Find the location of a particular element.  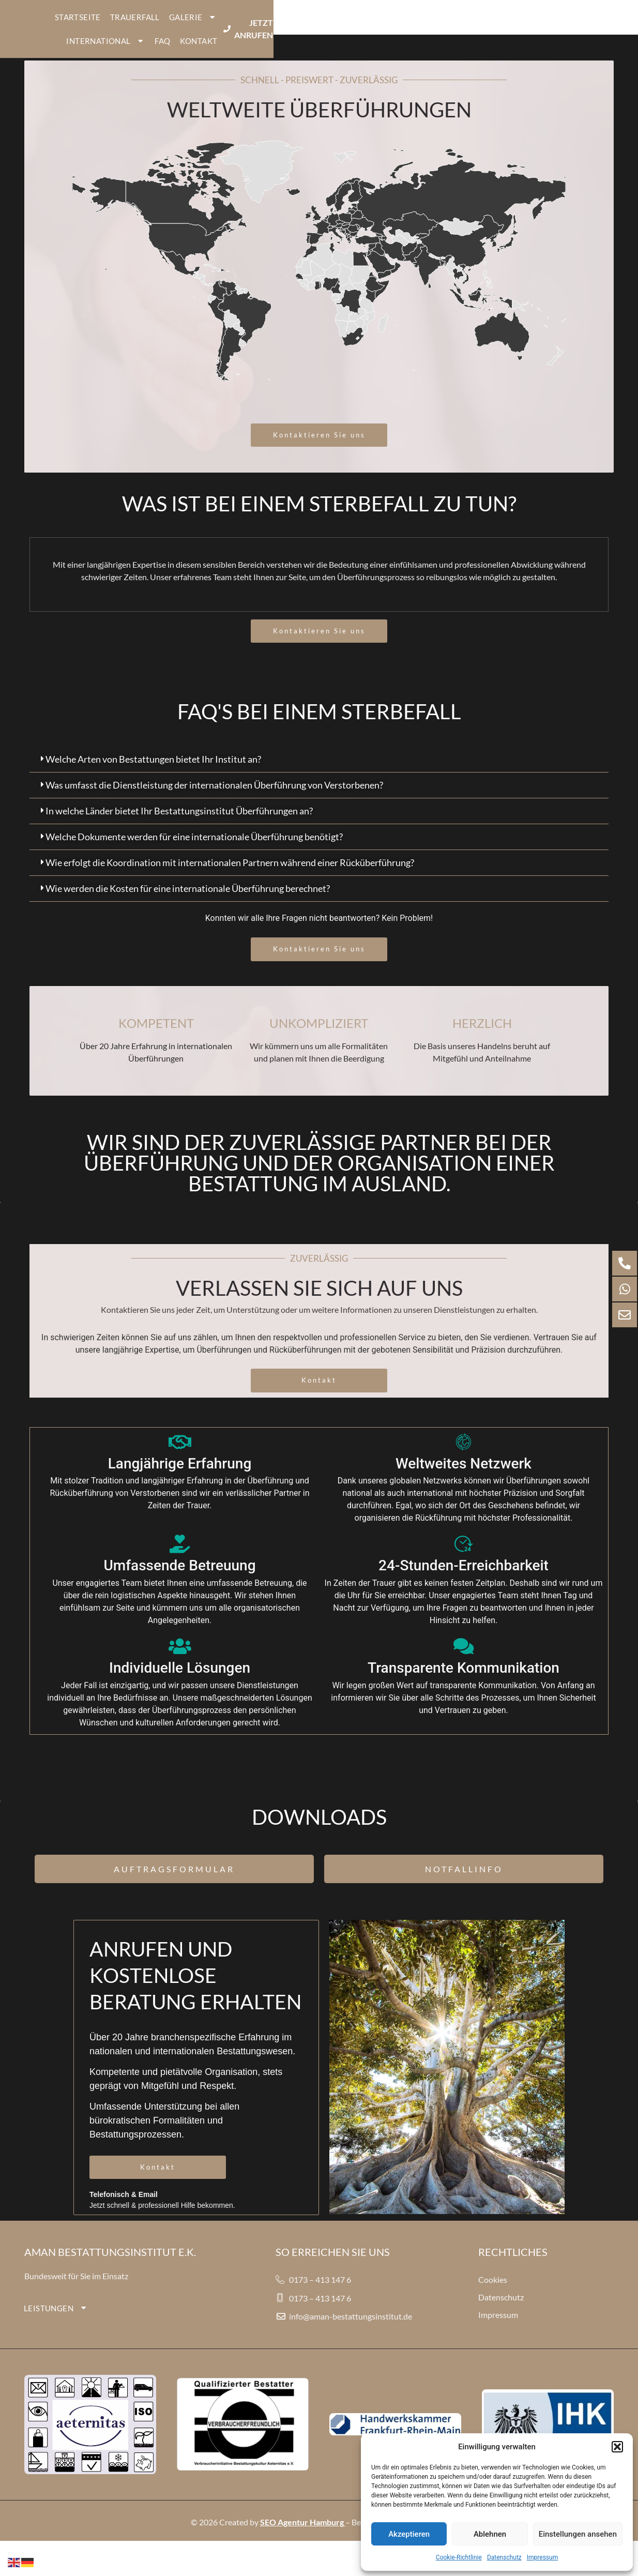

Wie werden die Kosten für eine internationale Überführung berechnet? is located at coordinates (187, 906).